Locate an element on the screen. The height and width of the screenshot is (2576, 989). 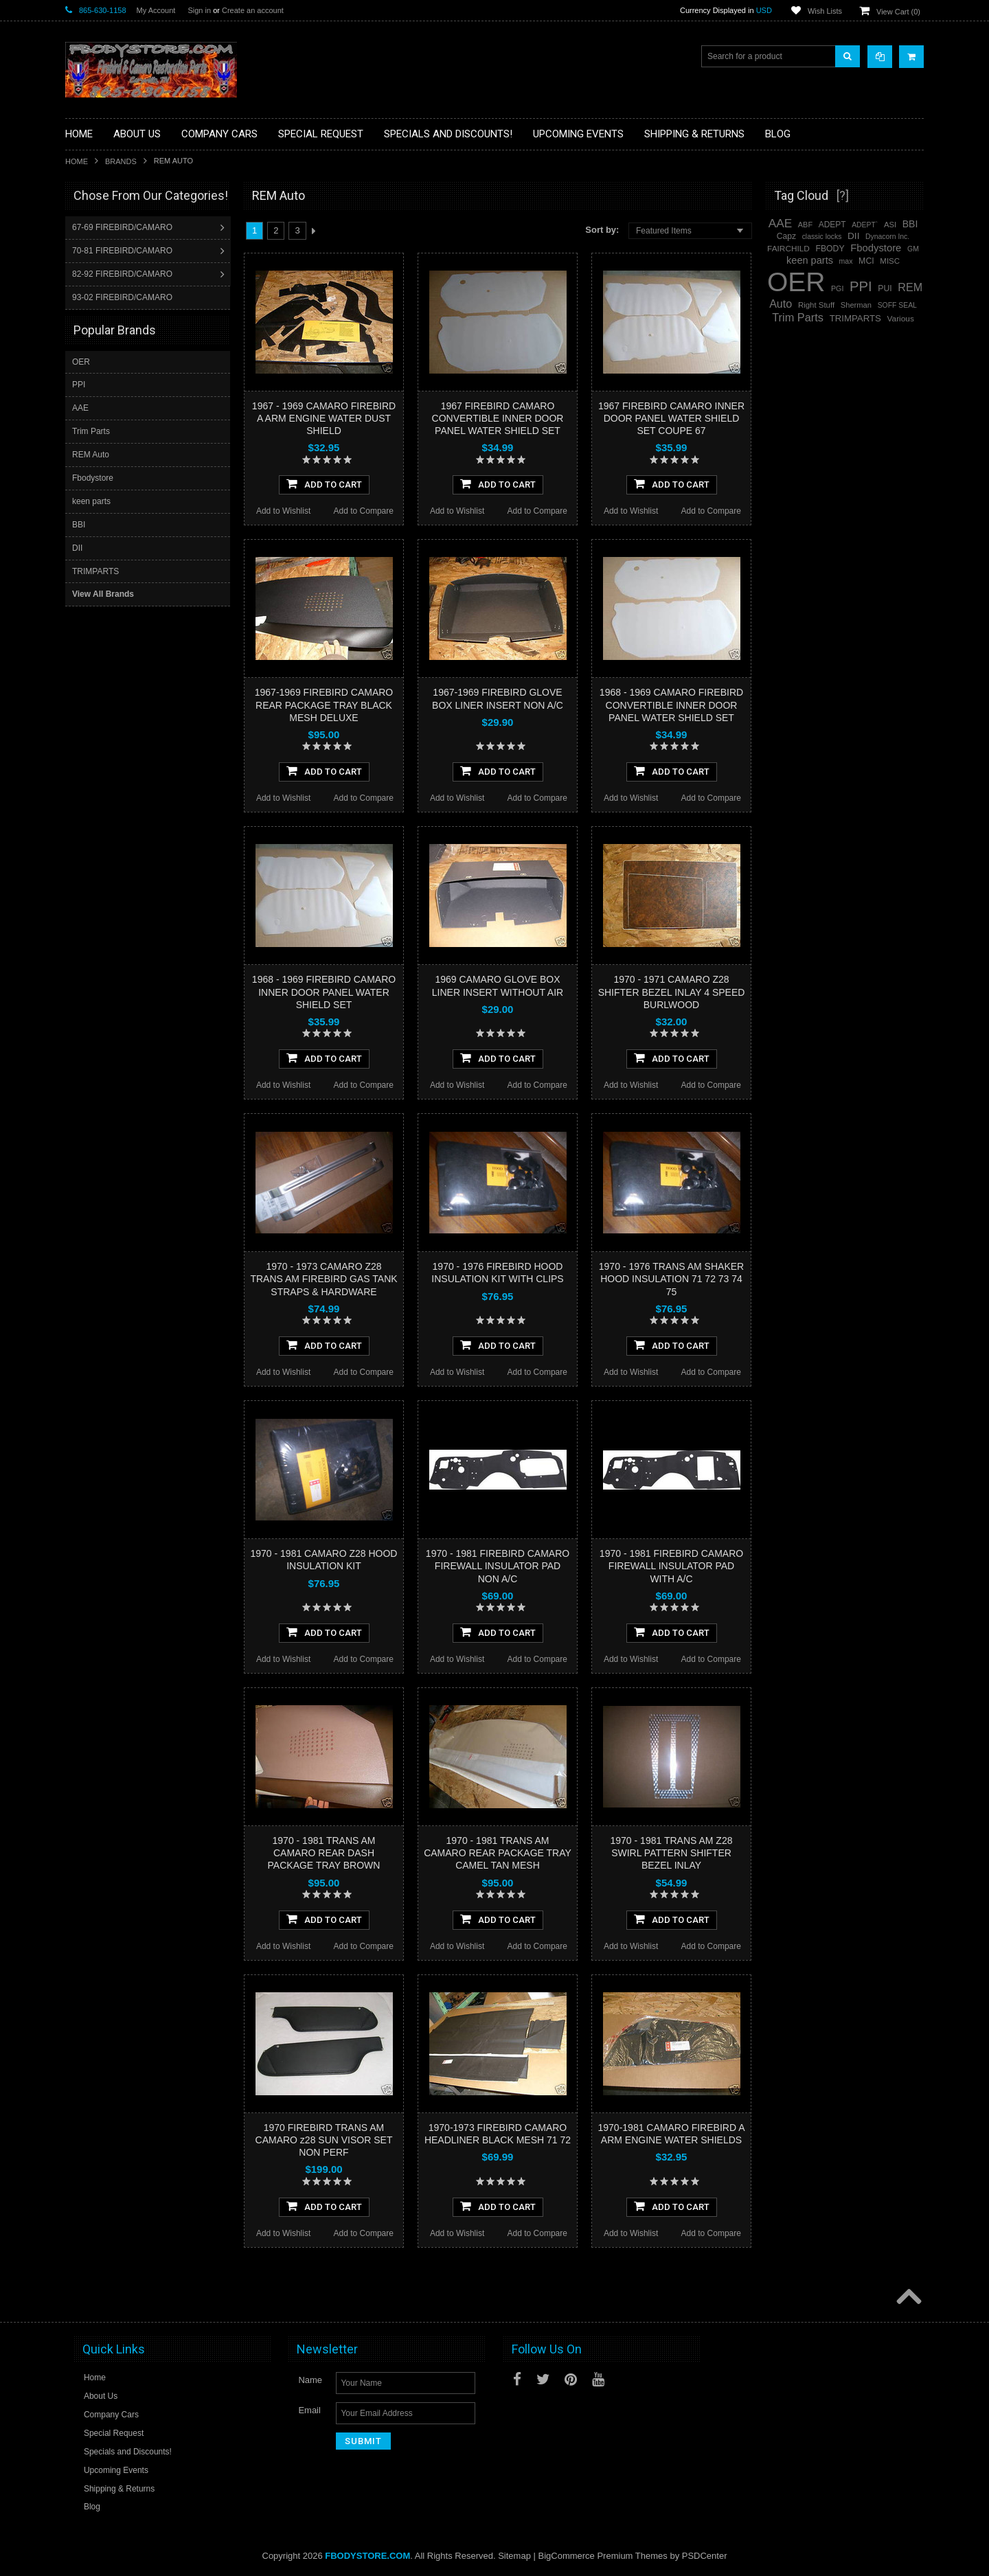
Sign in is located at coordinates (199, 10).